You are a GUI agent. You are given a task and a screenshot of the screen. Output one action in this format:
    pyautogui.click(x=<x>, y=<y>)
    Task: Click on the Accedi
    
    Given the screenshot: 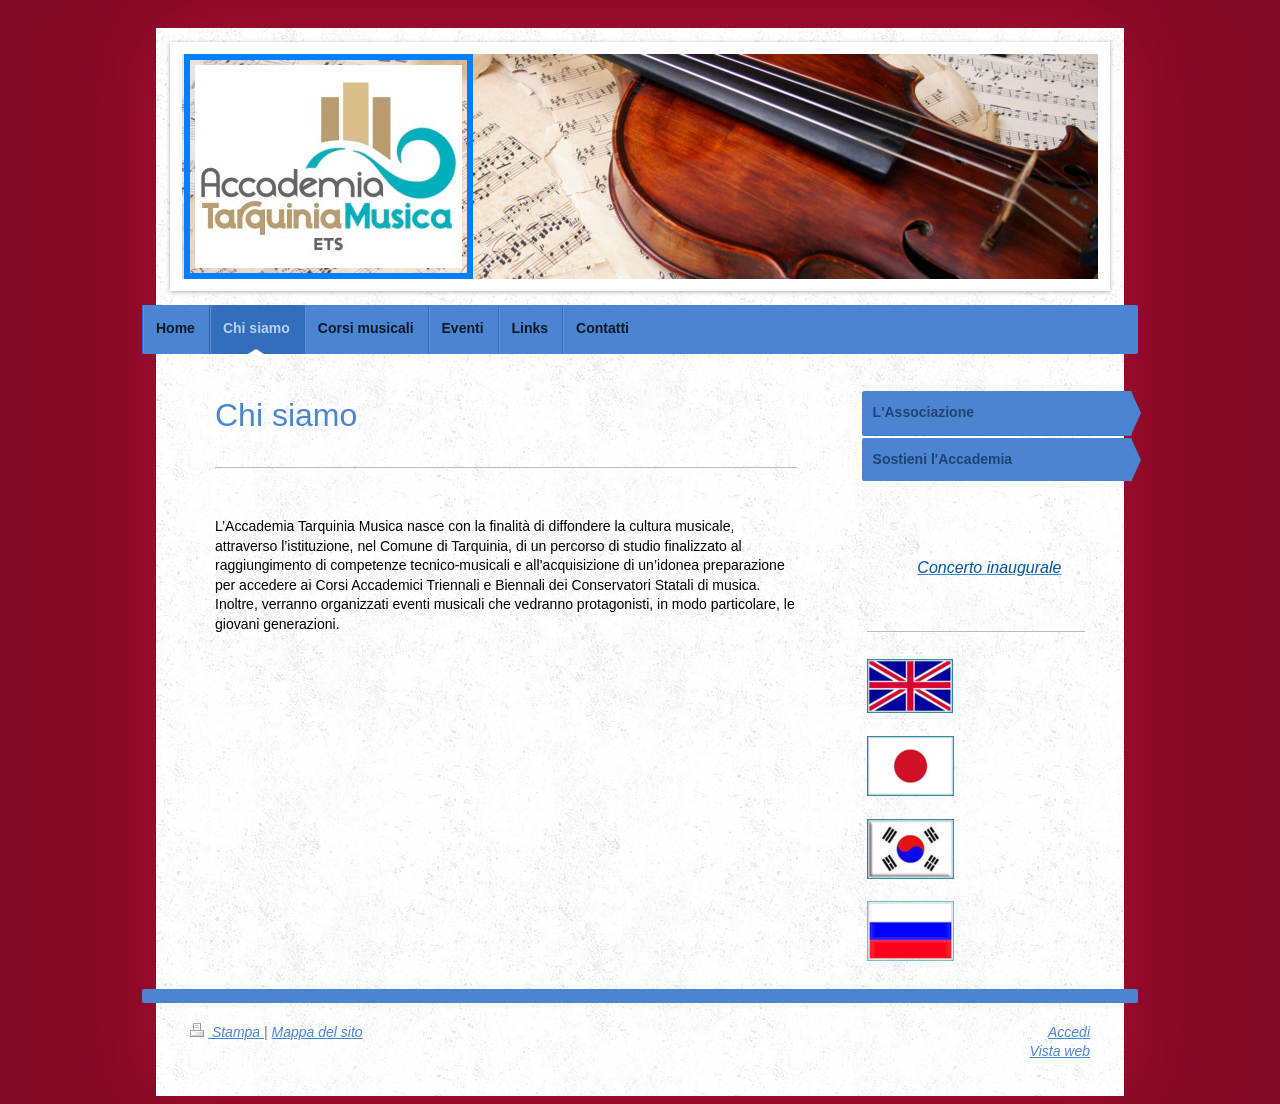 What is the action you would take?
    pyautogui.click(x=1069, y=1032)
    